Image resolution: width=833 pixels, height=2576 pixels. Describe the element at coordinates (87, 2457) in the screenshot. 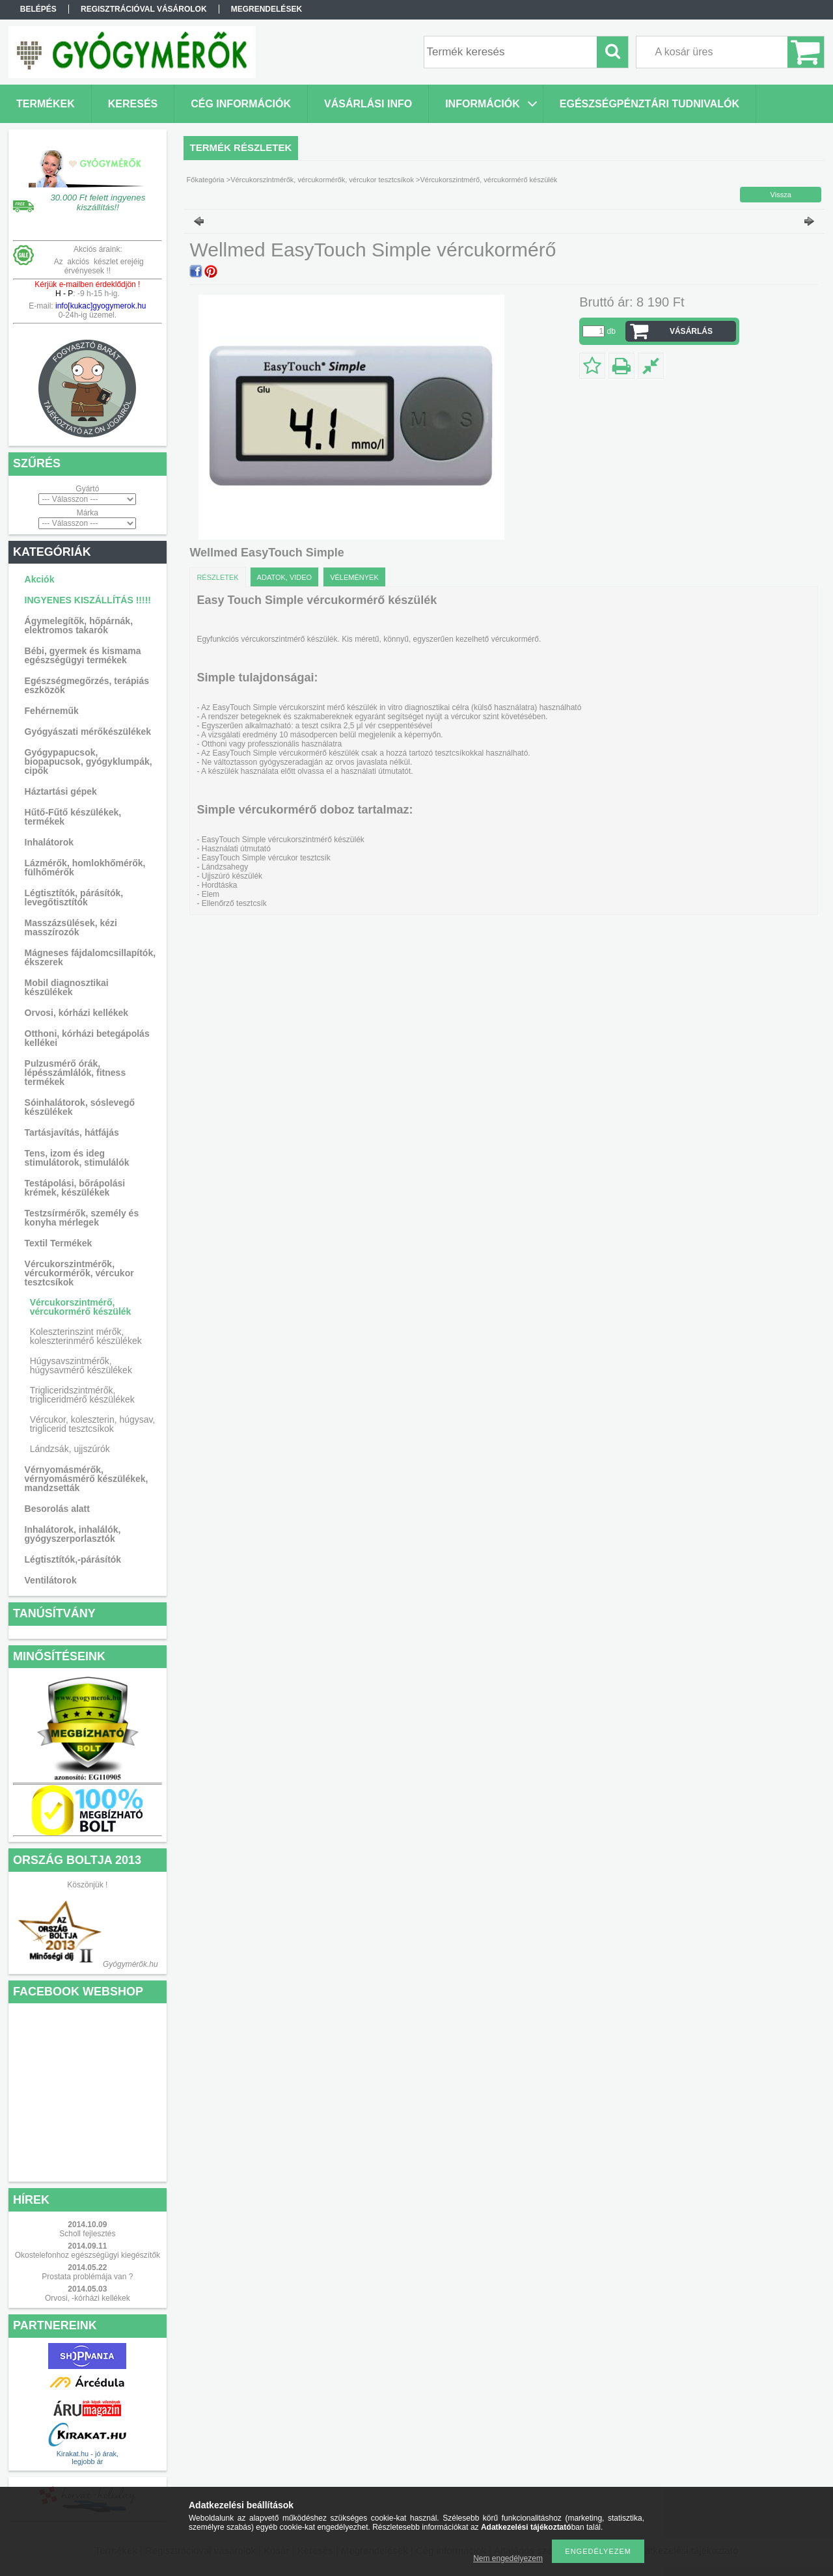

I see `Kirakat.hu - jó árak, legjobb ár` at that location.